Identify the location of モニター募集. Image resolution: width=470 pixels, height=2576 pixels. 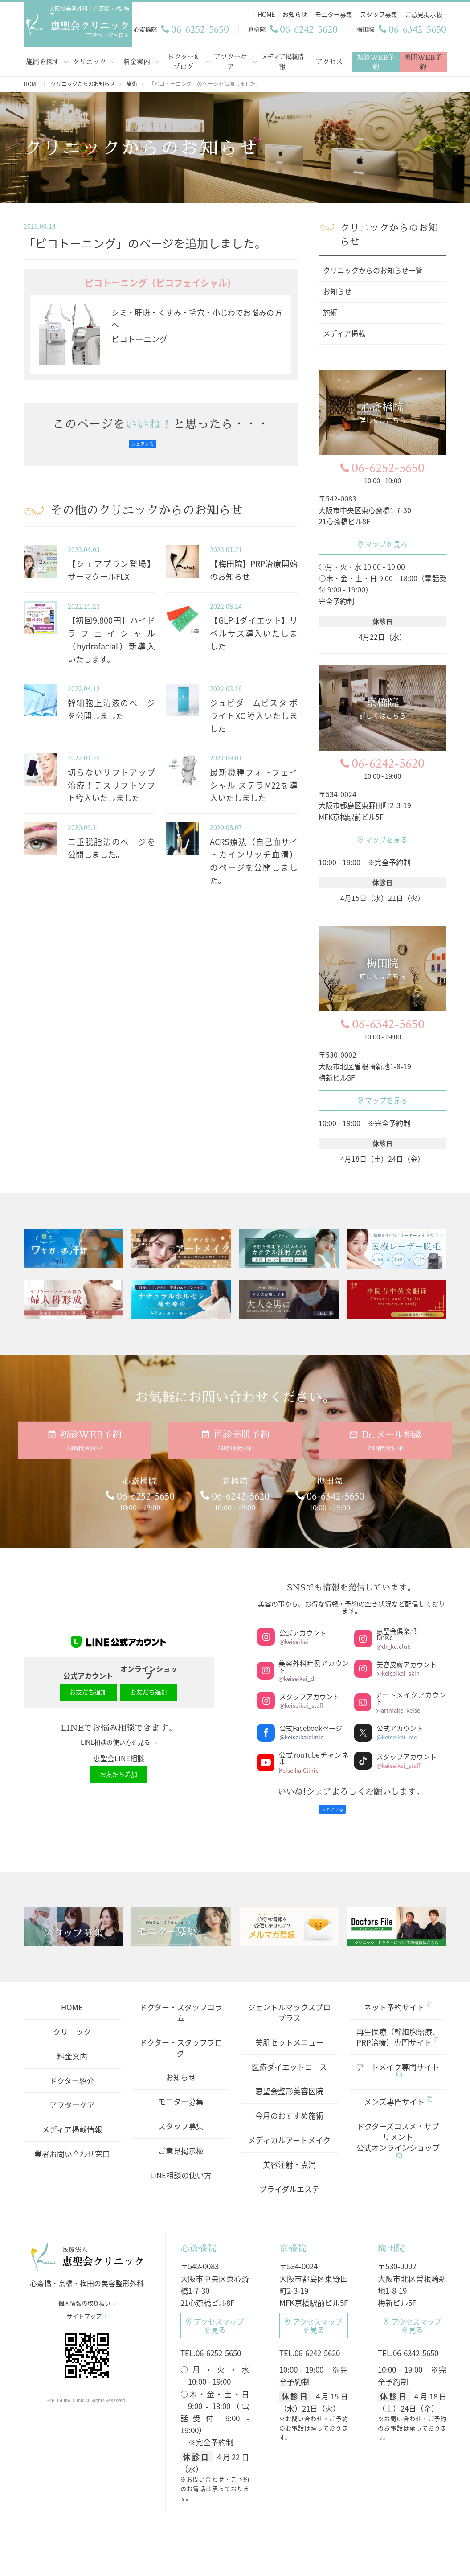
(181, 2092).